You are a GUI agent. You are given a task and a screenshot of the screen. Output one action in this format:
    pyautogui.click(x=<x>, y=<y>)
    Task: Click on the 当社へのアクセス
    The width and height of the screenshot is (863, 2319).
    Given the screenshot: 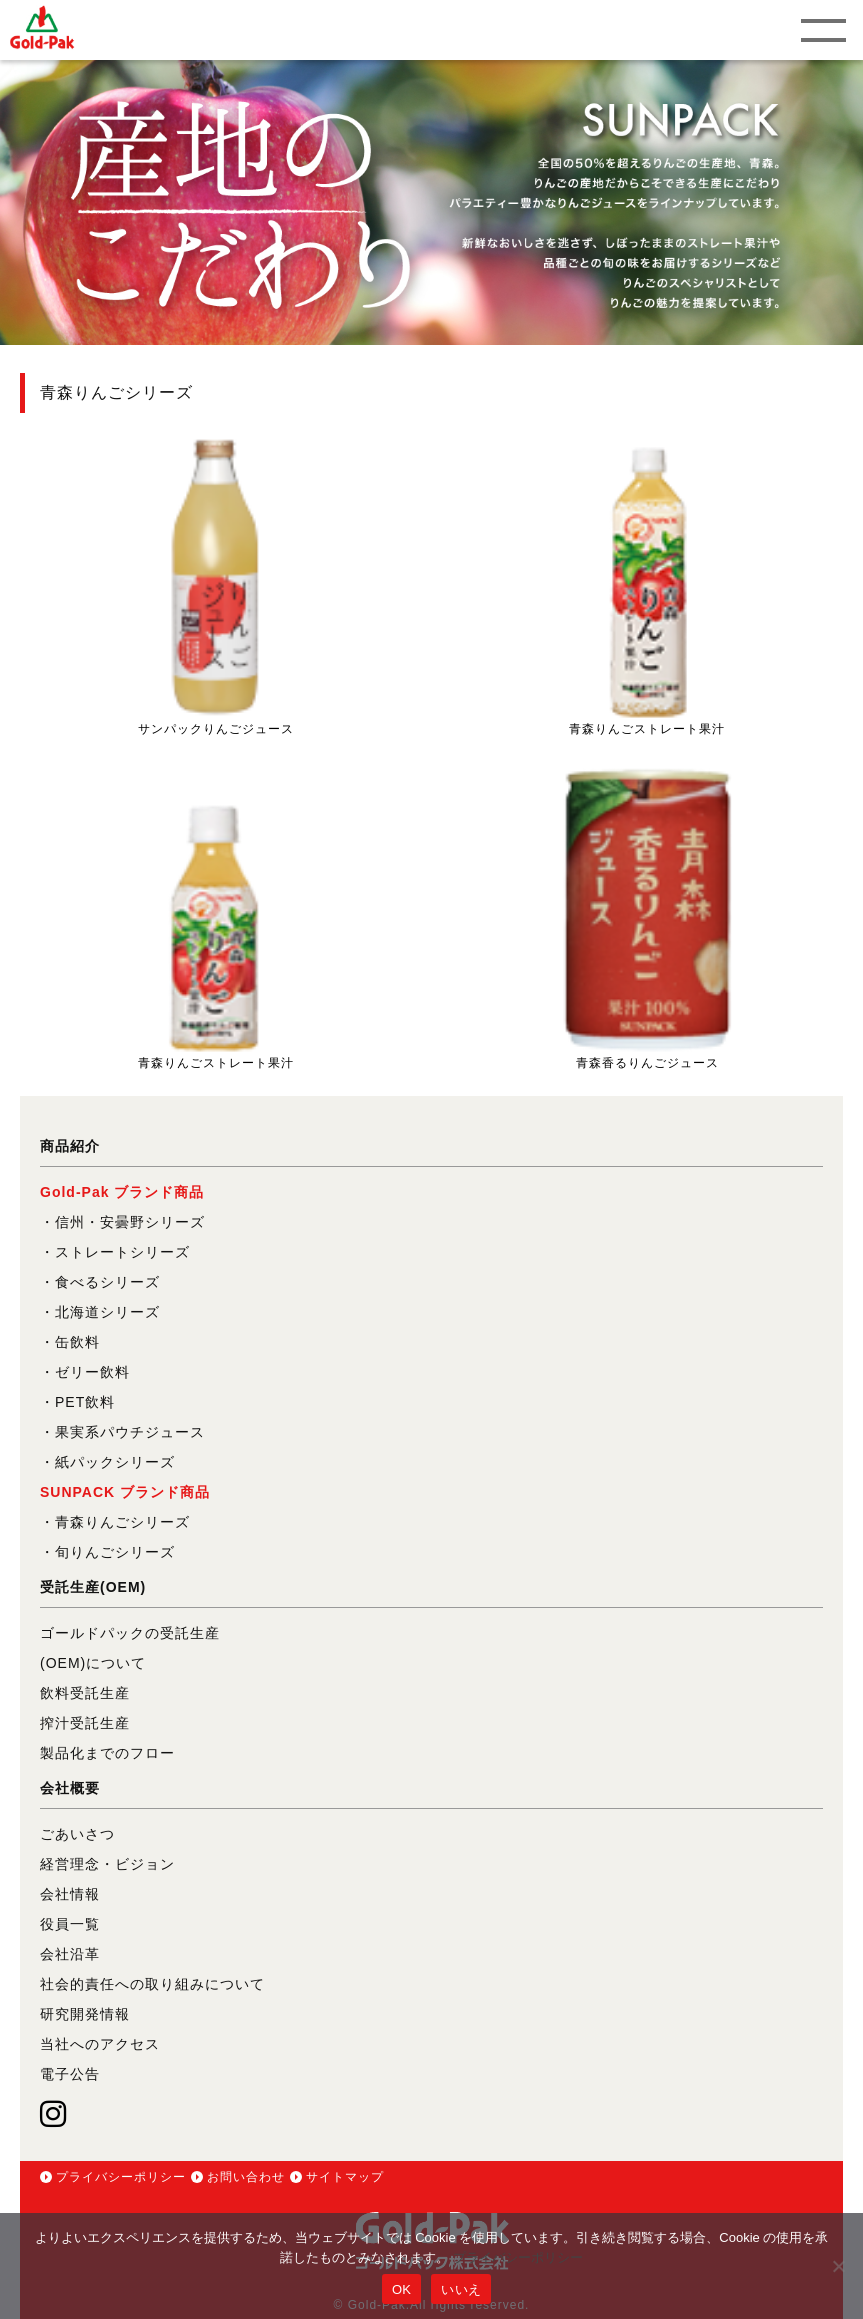 What is the action you would take?
    pyautogui.click(x=100, y=2044)
    